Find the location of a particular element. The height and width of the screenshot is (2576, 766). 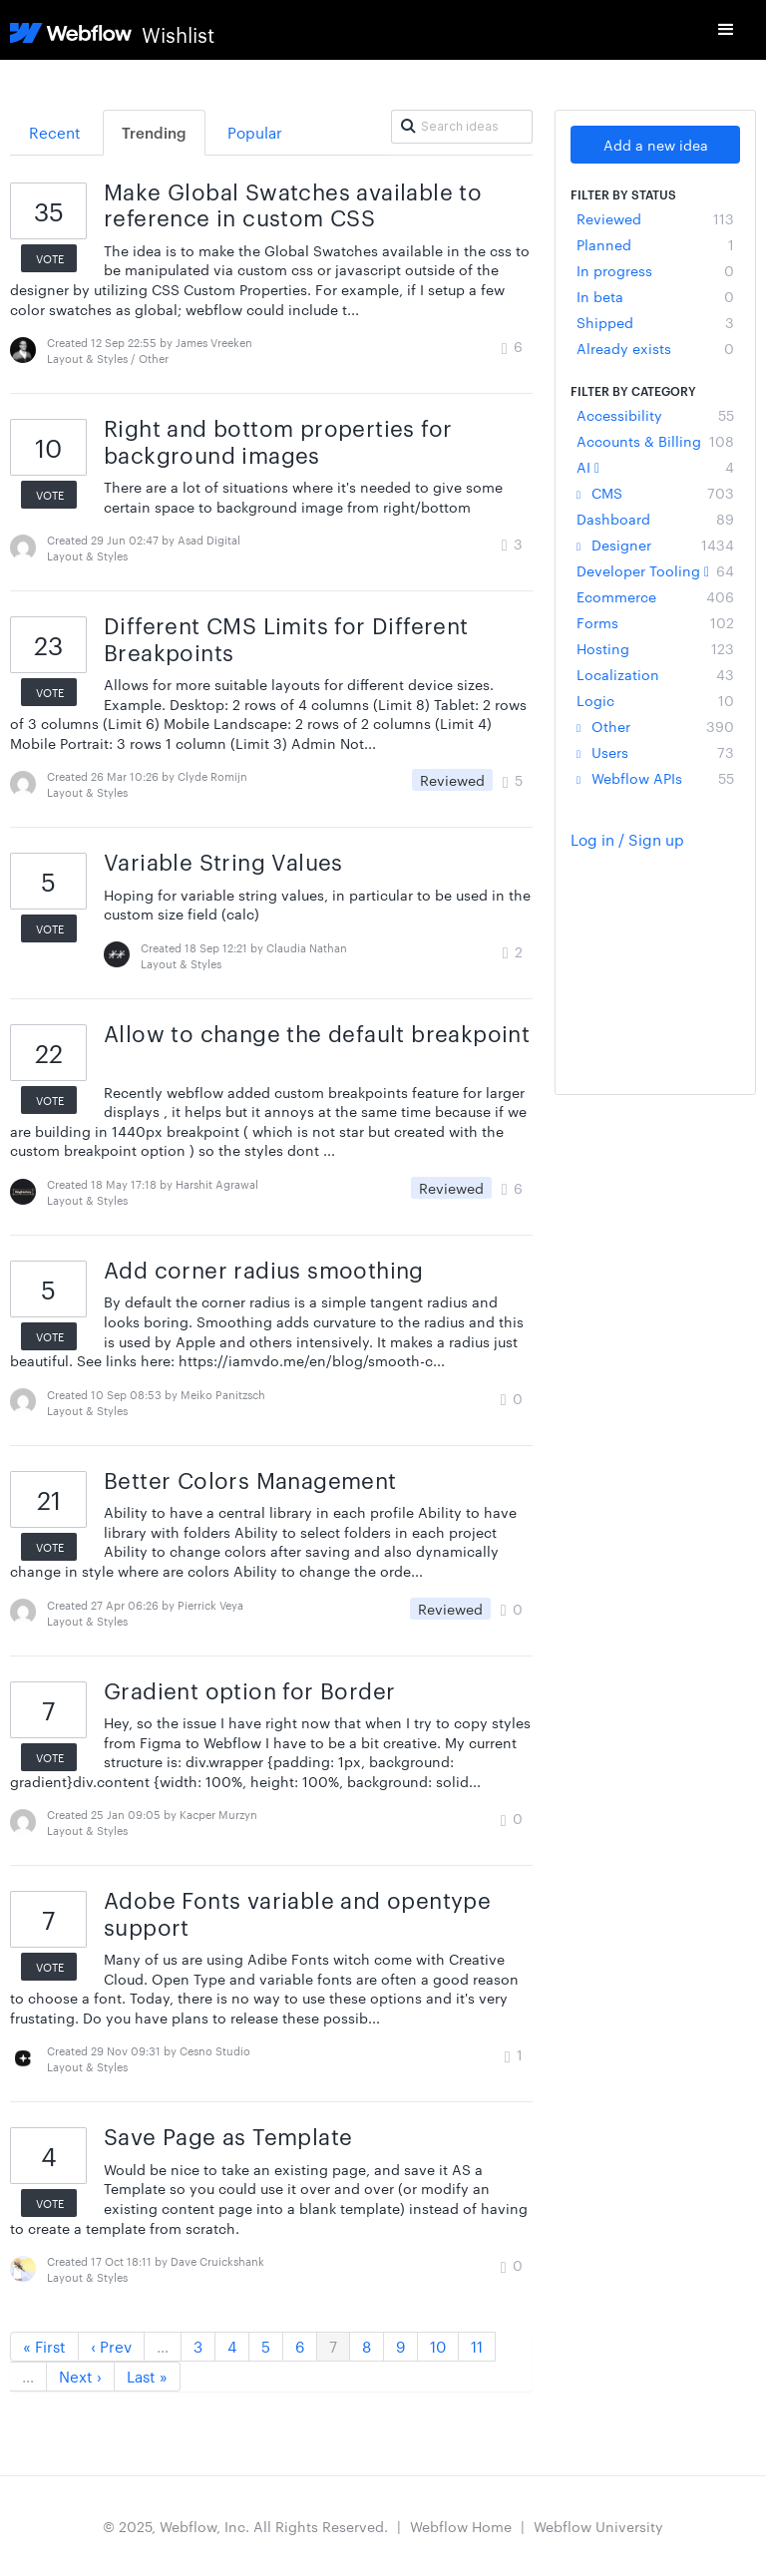

In progress is located at coordinates (655, 270).